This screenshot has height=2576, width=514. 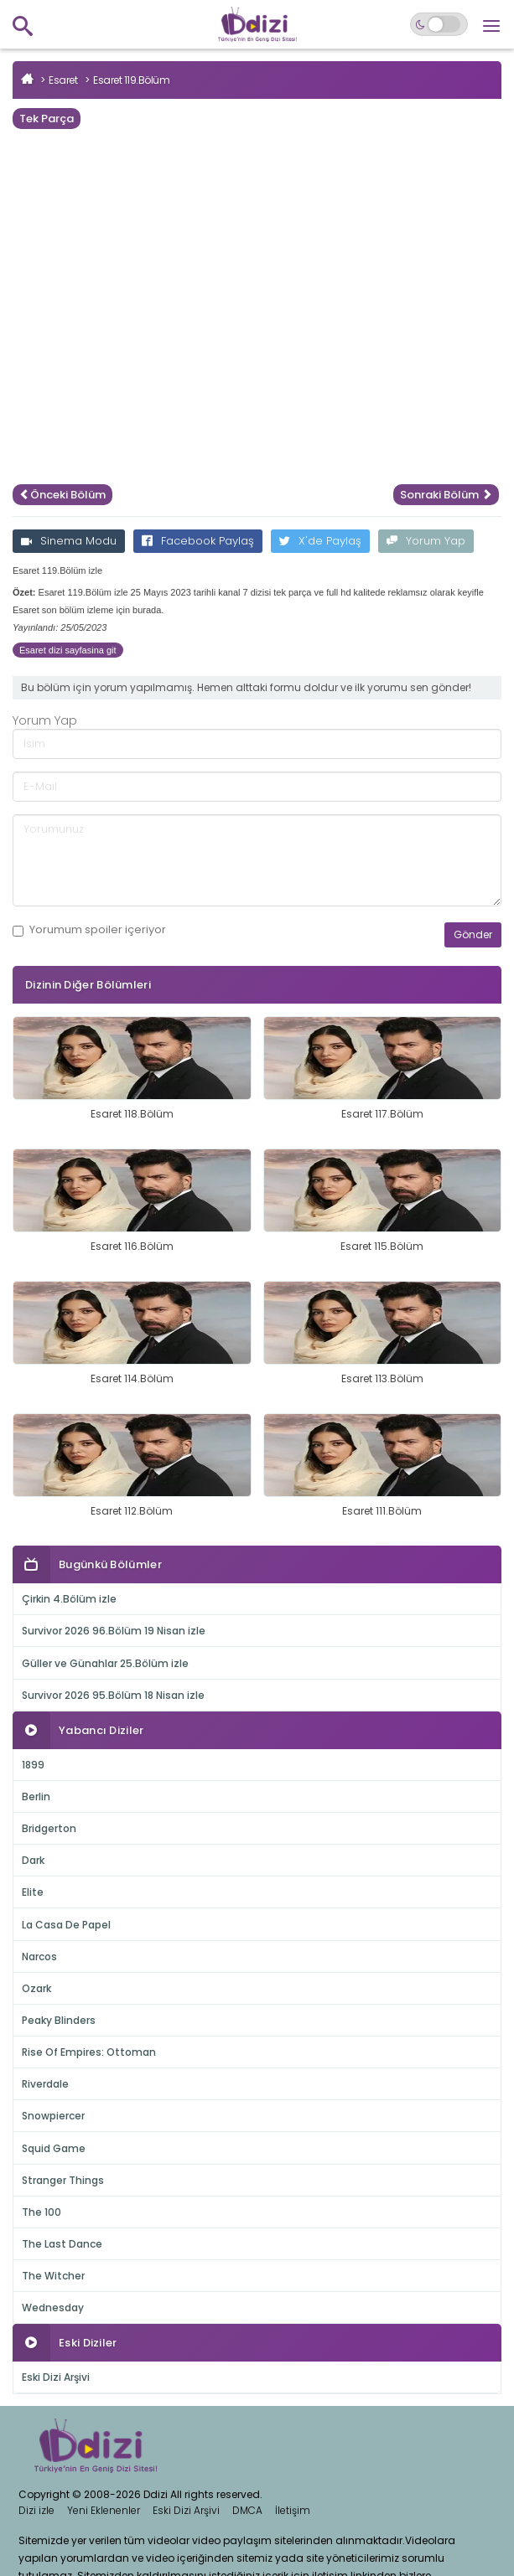 What do you see at coordinates (53, 2116) in the screenshot?
I see `Snowpiercer` at bounding box center [53, 2116].